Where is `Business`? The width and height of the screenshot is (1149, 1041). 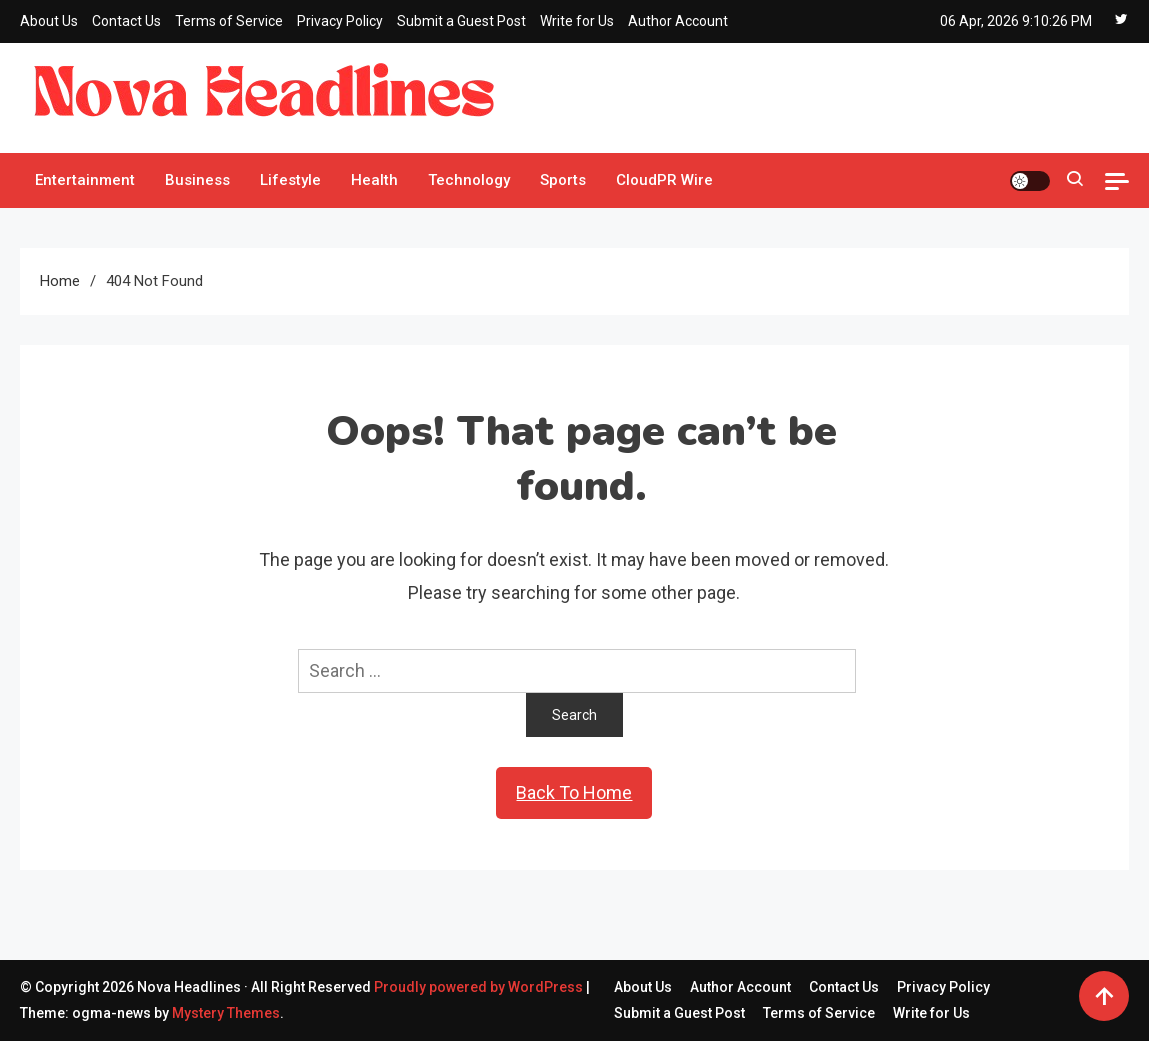
Business is located at coordinates (197, 180).